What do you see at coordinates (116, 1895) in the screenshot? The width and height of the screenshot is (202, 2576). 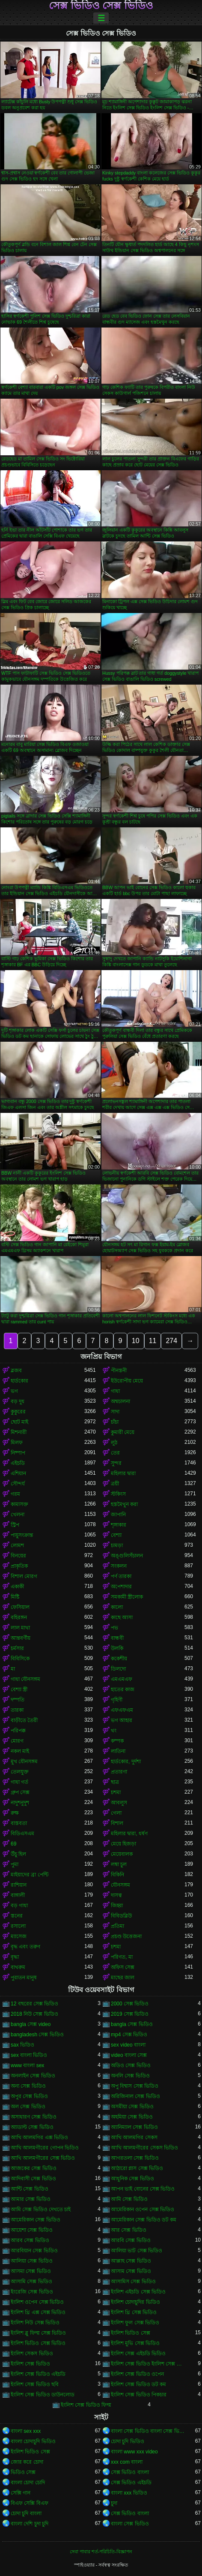 I see `দাসত্ব` at bounding box center [116, 1895].